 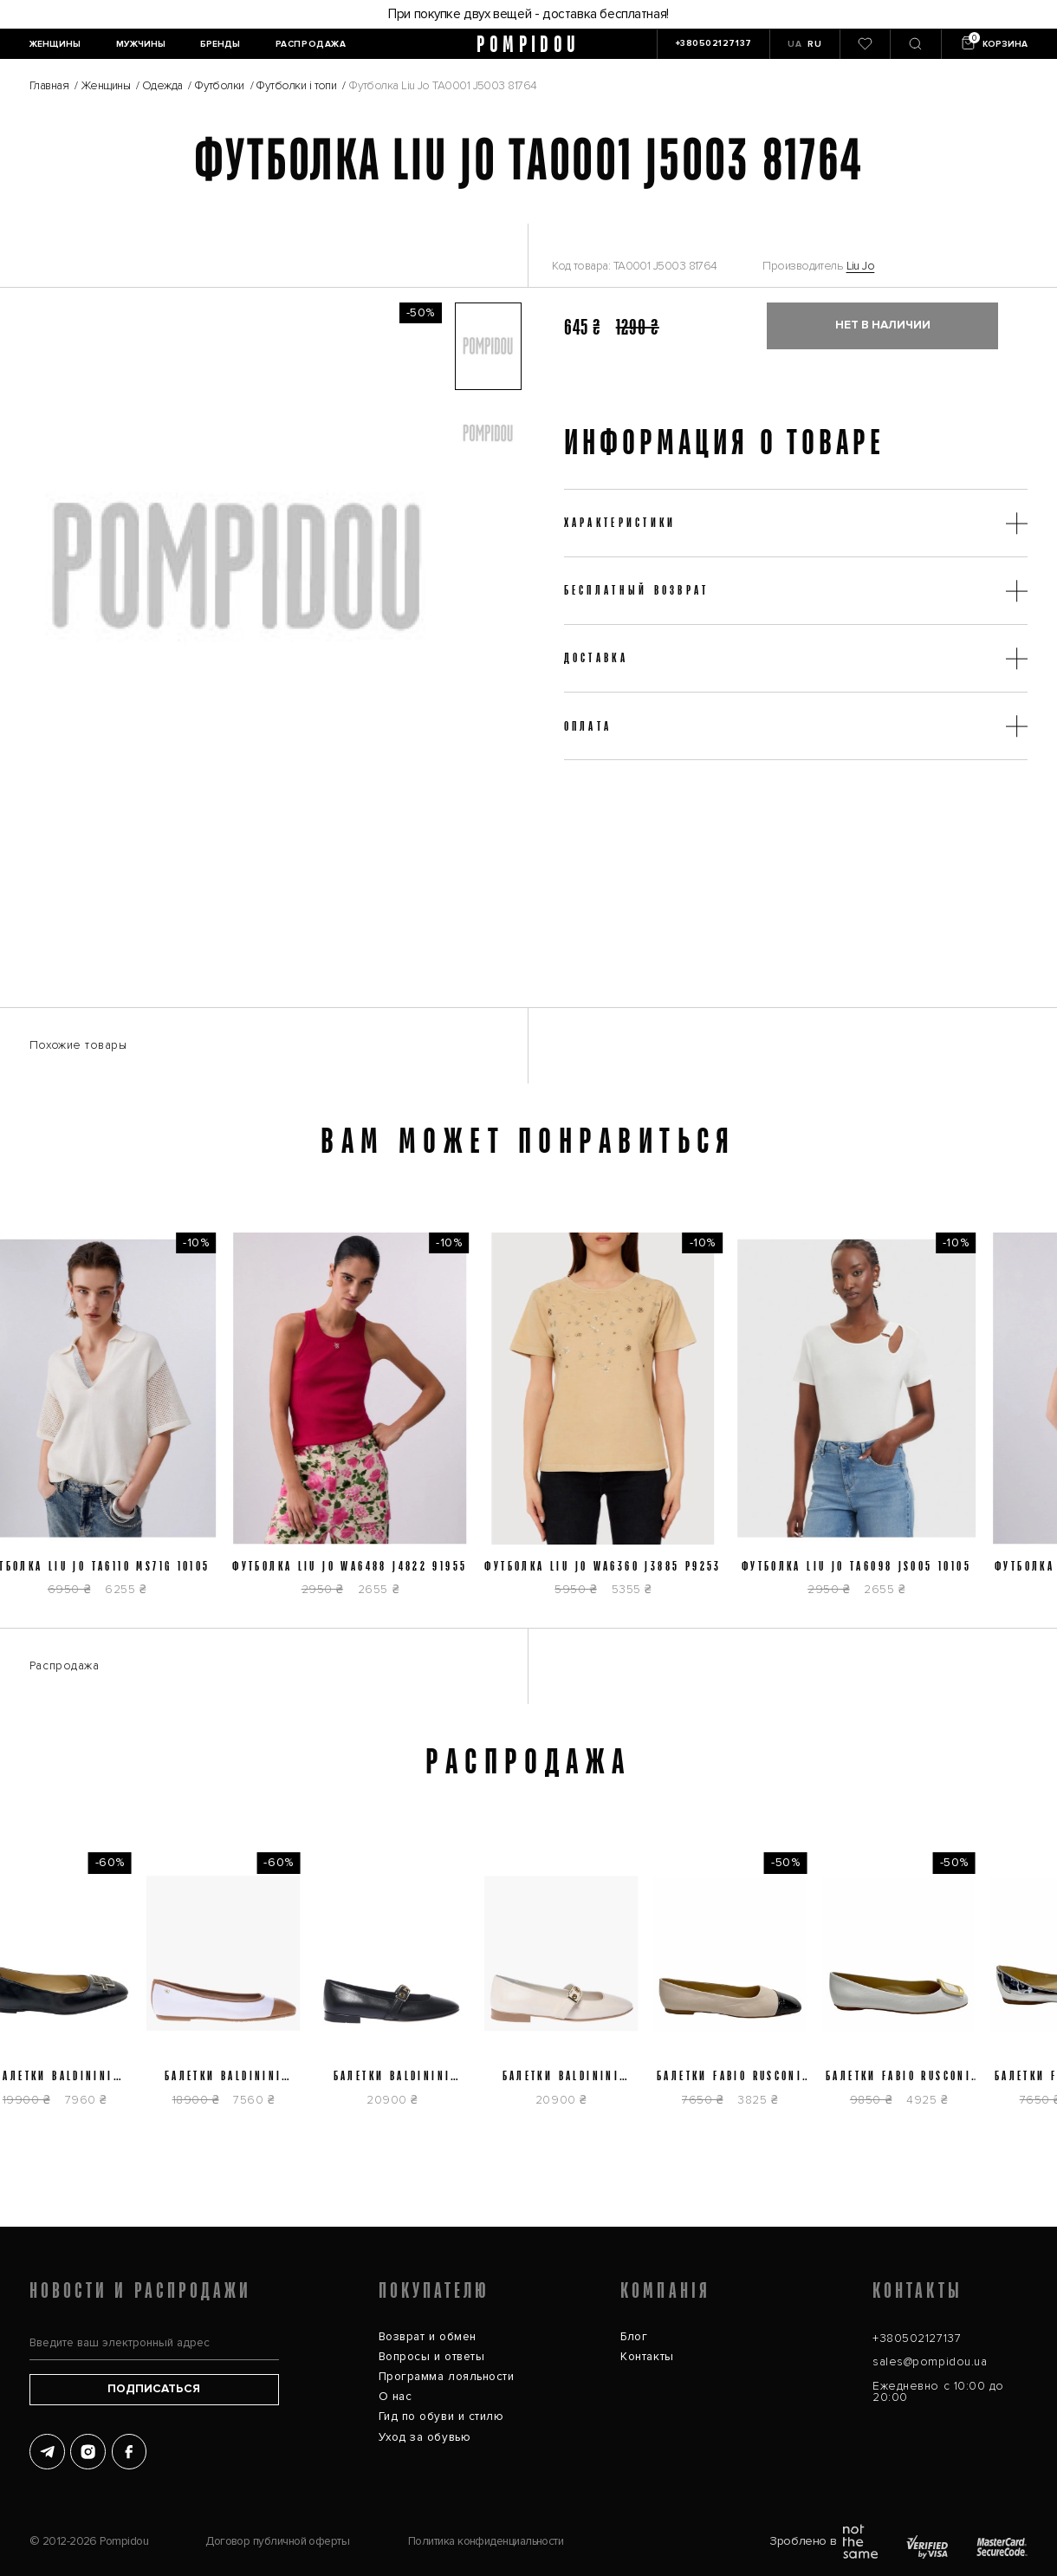 What do you see at coordinates (357, 1423) in the screenshot?
I see `[Футболка Liu Jo WA6488 J4822 91955]` at bounding box center [357, 1423].